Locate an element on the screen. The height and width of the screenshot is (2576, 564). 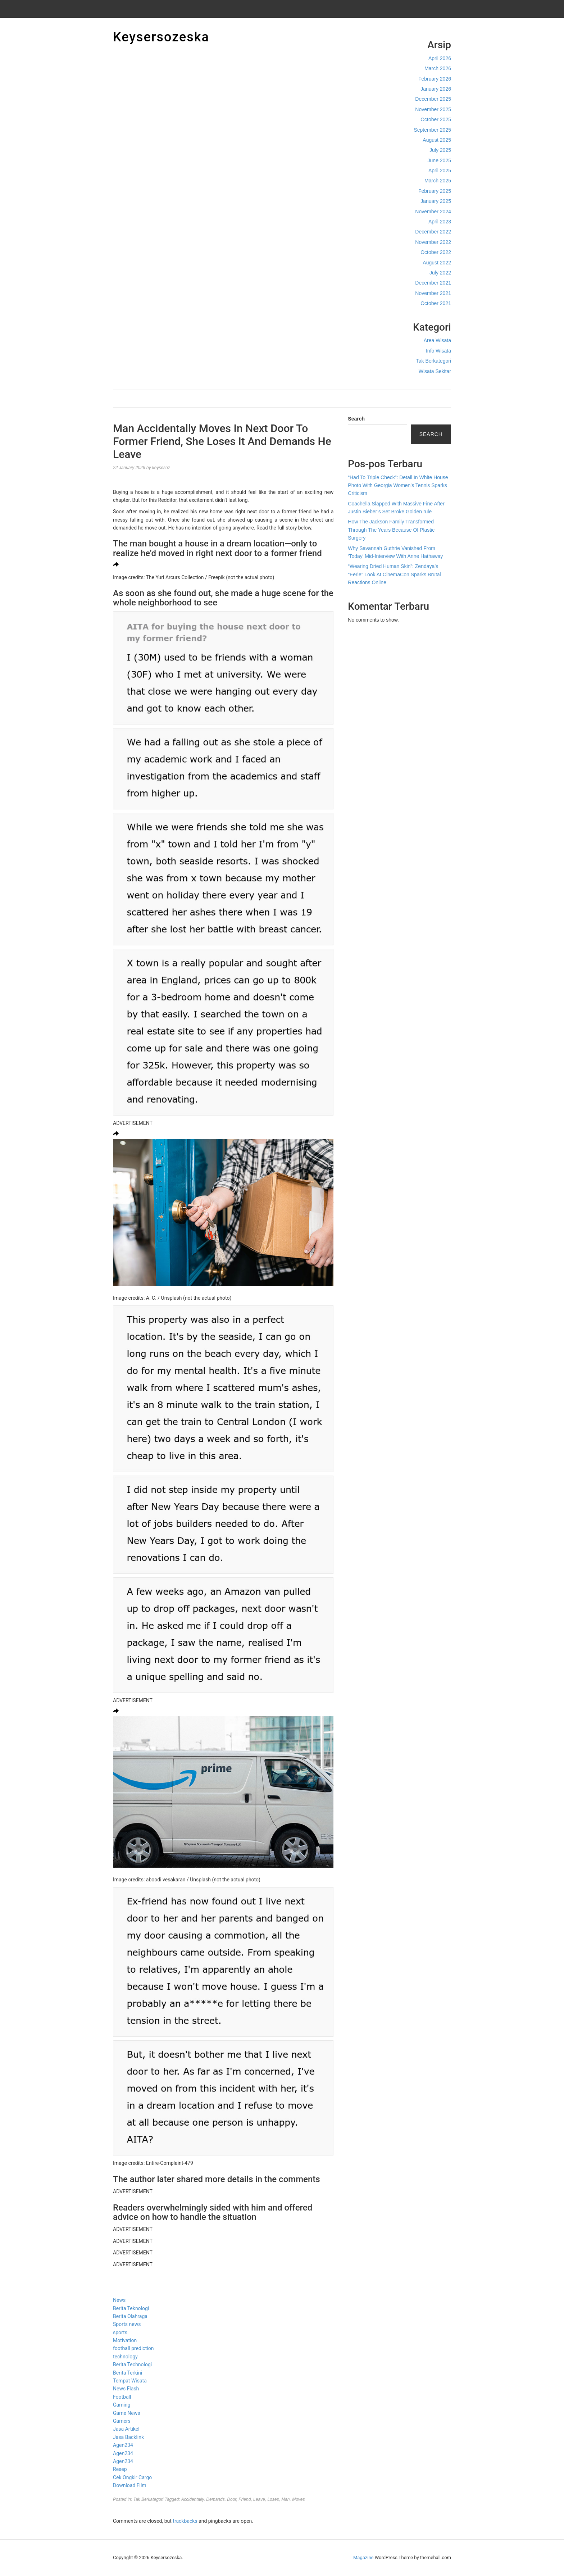
Game News is located at coordinates (126, 2413).